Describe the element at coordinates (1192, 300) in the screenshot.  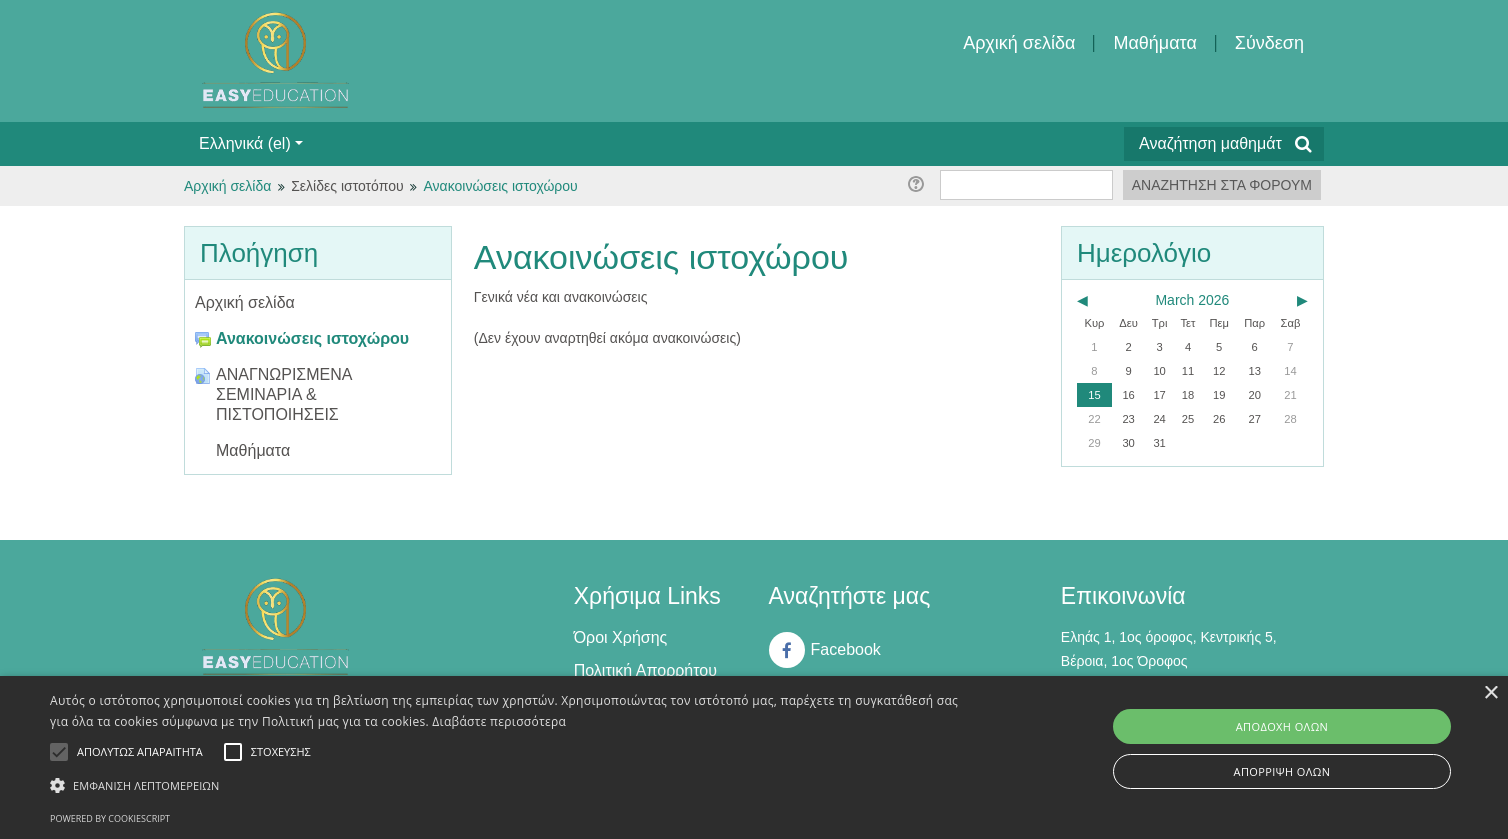
I see `March 2026` at that location.